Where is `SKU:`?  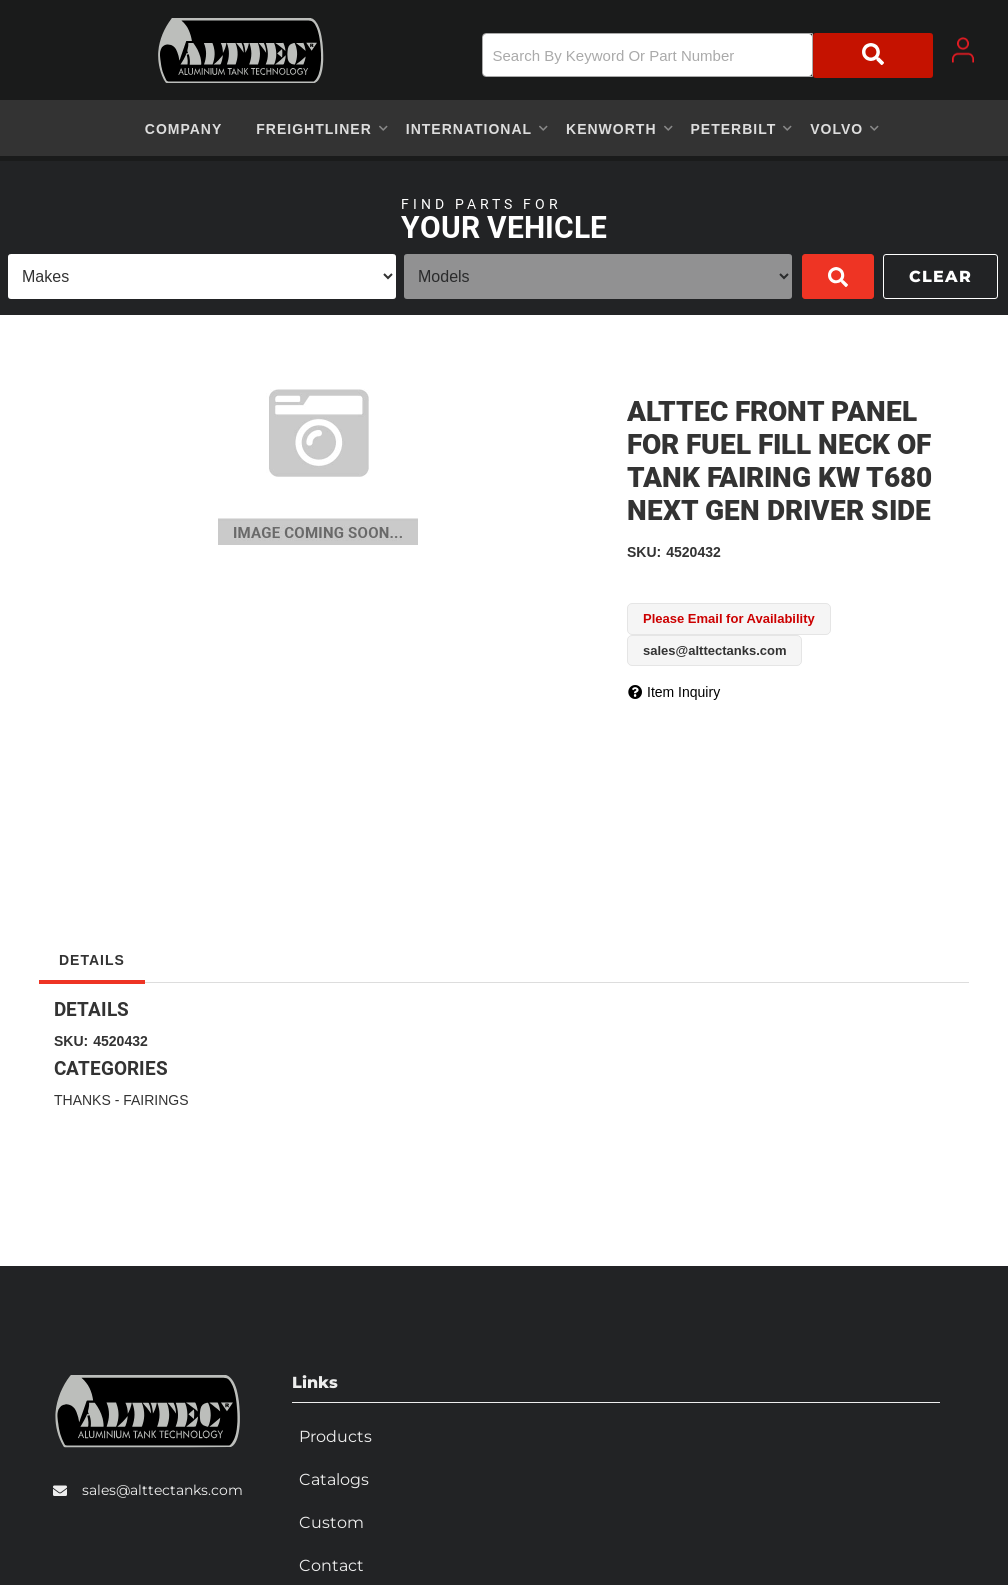 SKU: is located at coordinates (644, 552).